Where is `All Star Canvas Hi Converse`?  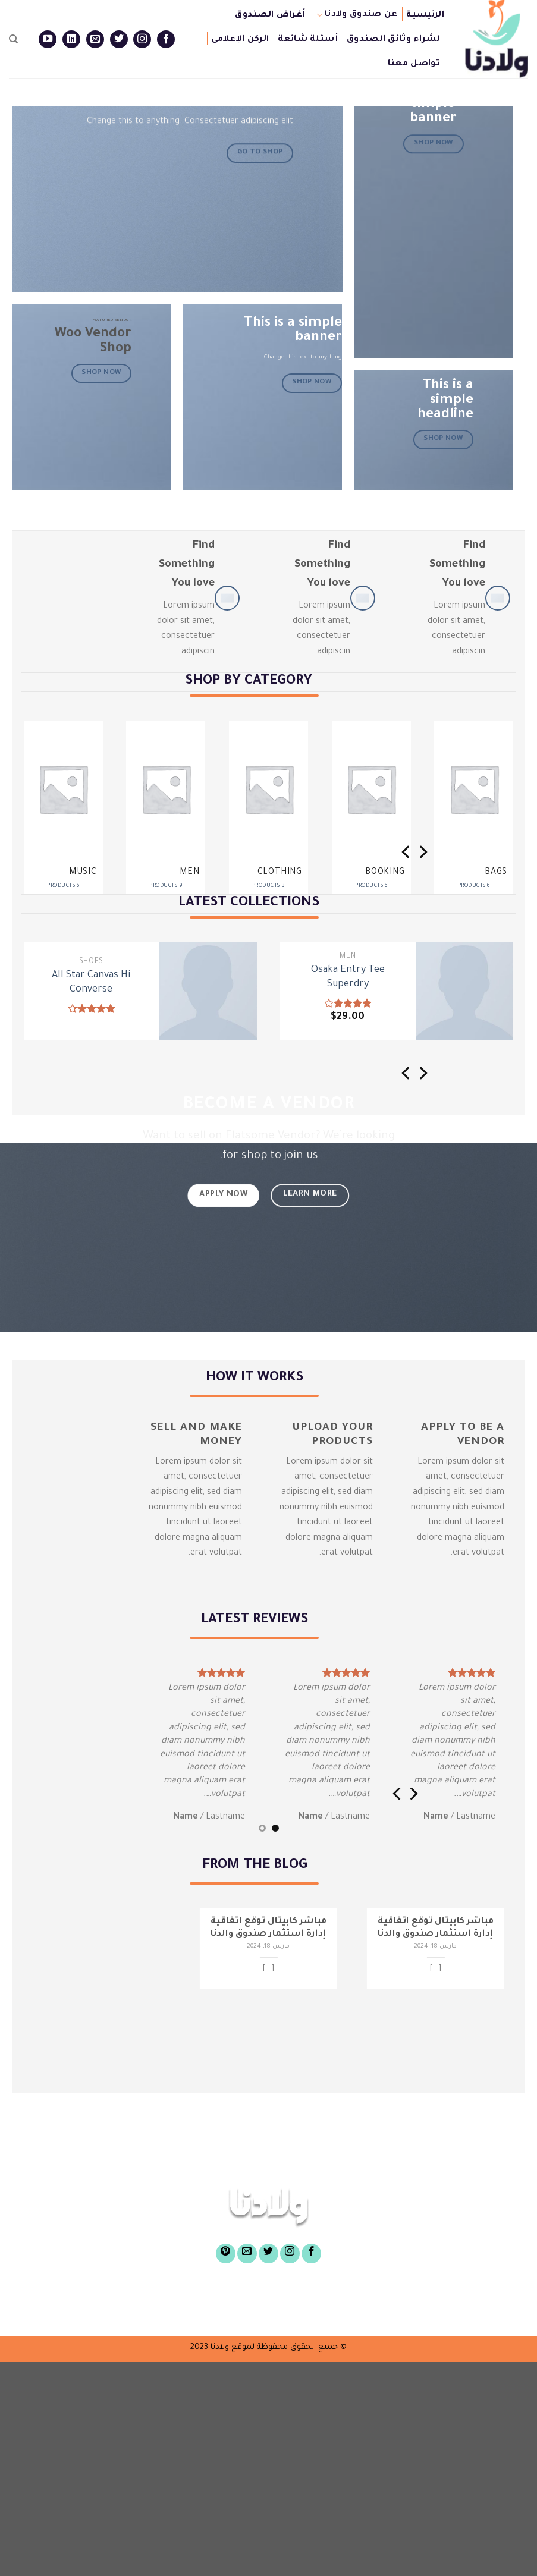
All Star Canvas Hi Converse is located at coordinates (91, 983).